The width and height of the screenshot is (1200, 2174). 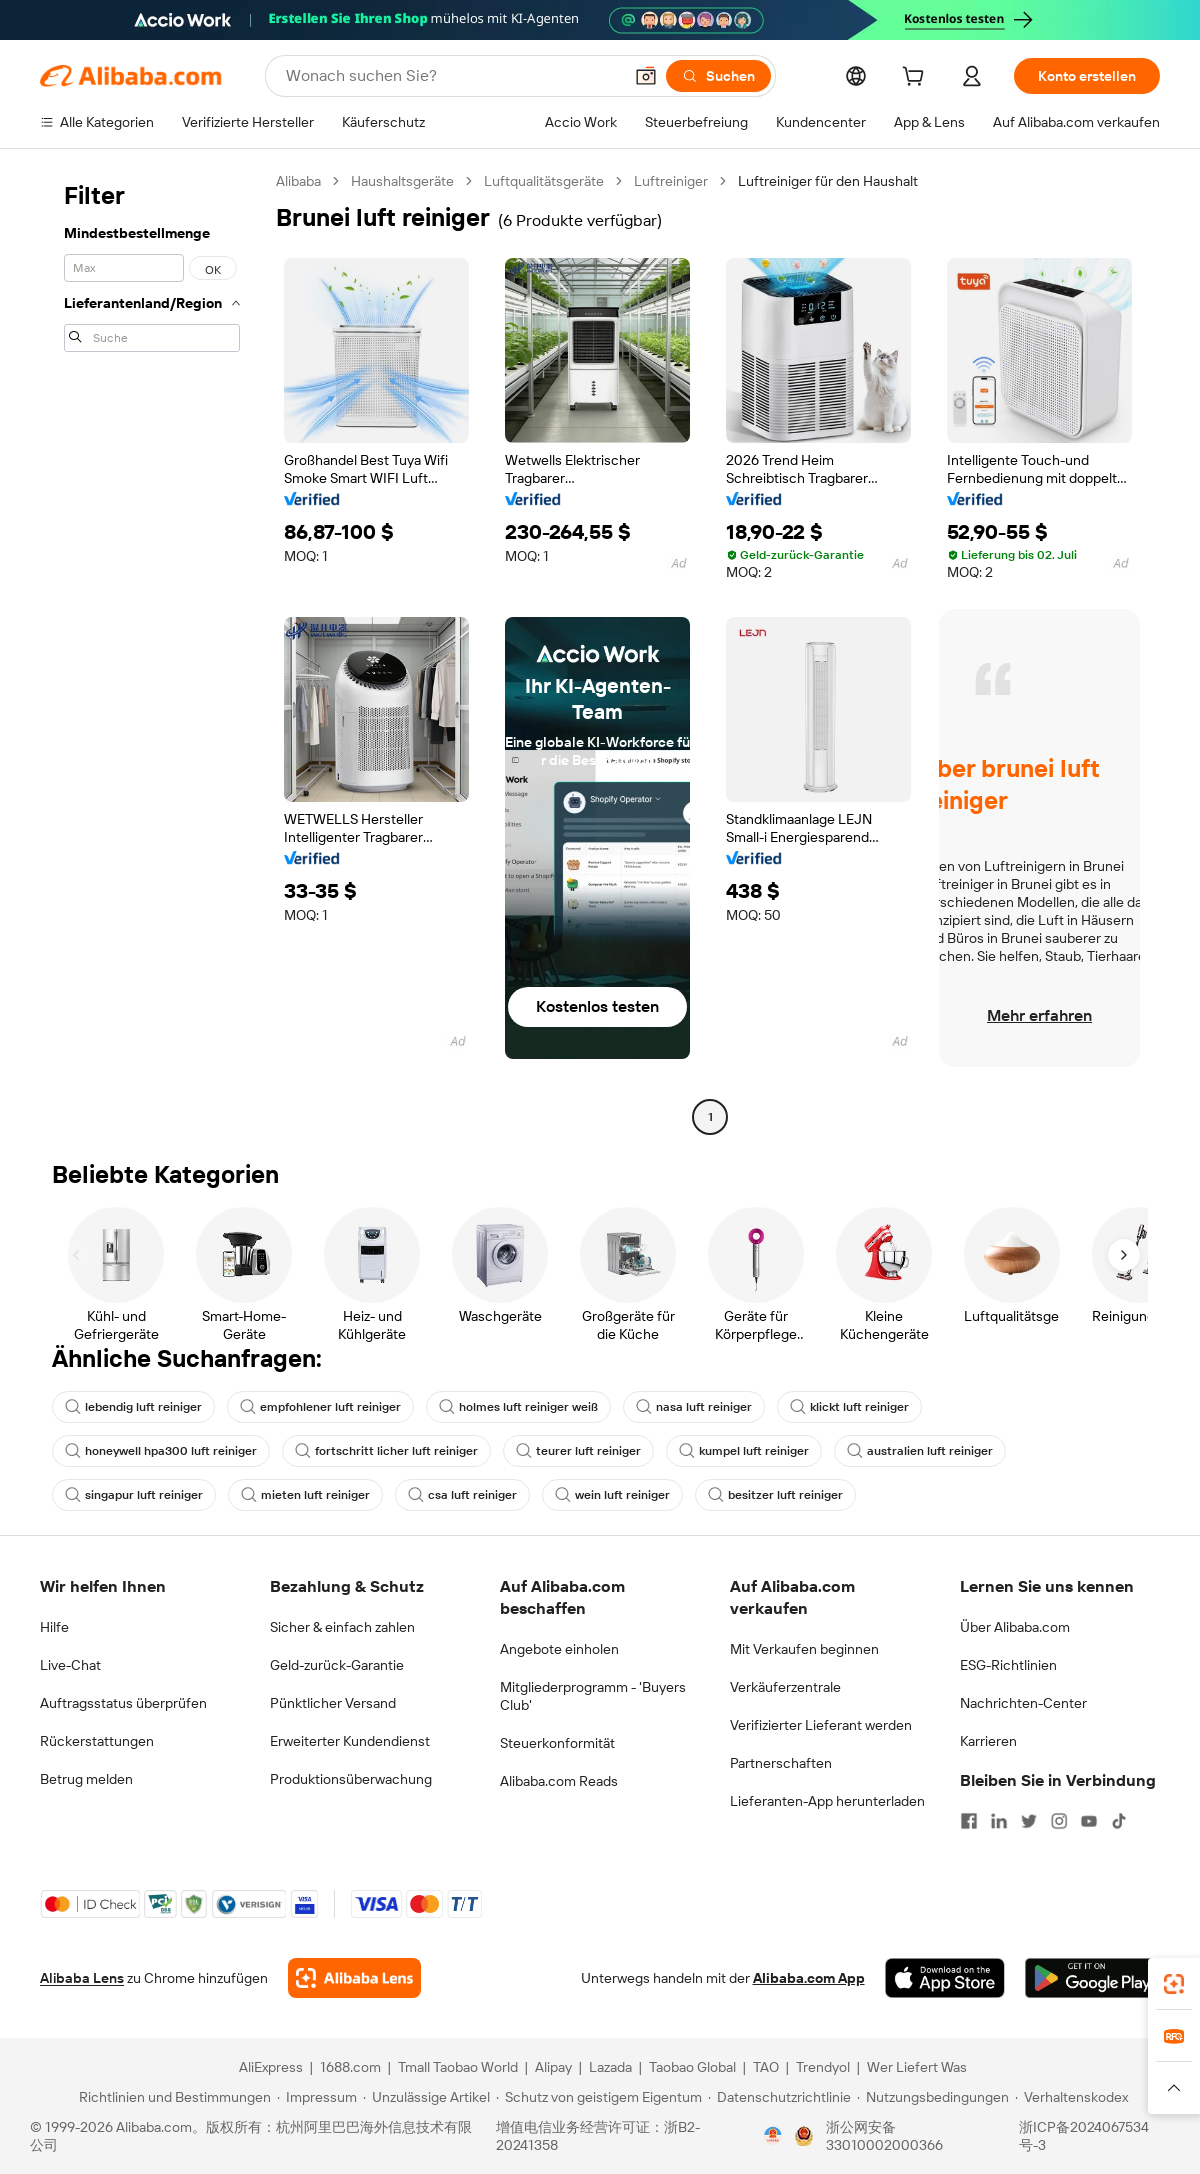 What do you see at coordinates (82, 1978) in the screenshot?
I see `Alibaba Lens [Add Alibaba Lens To Chrome]` at bounding box center [82, 1978].